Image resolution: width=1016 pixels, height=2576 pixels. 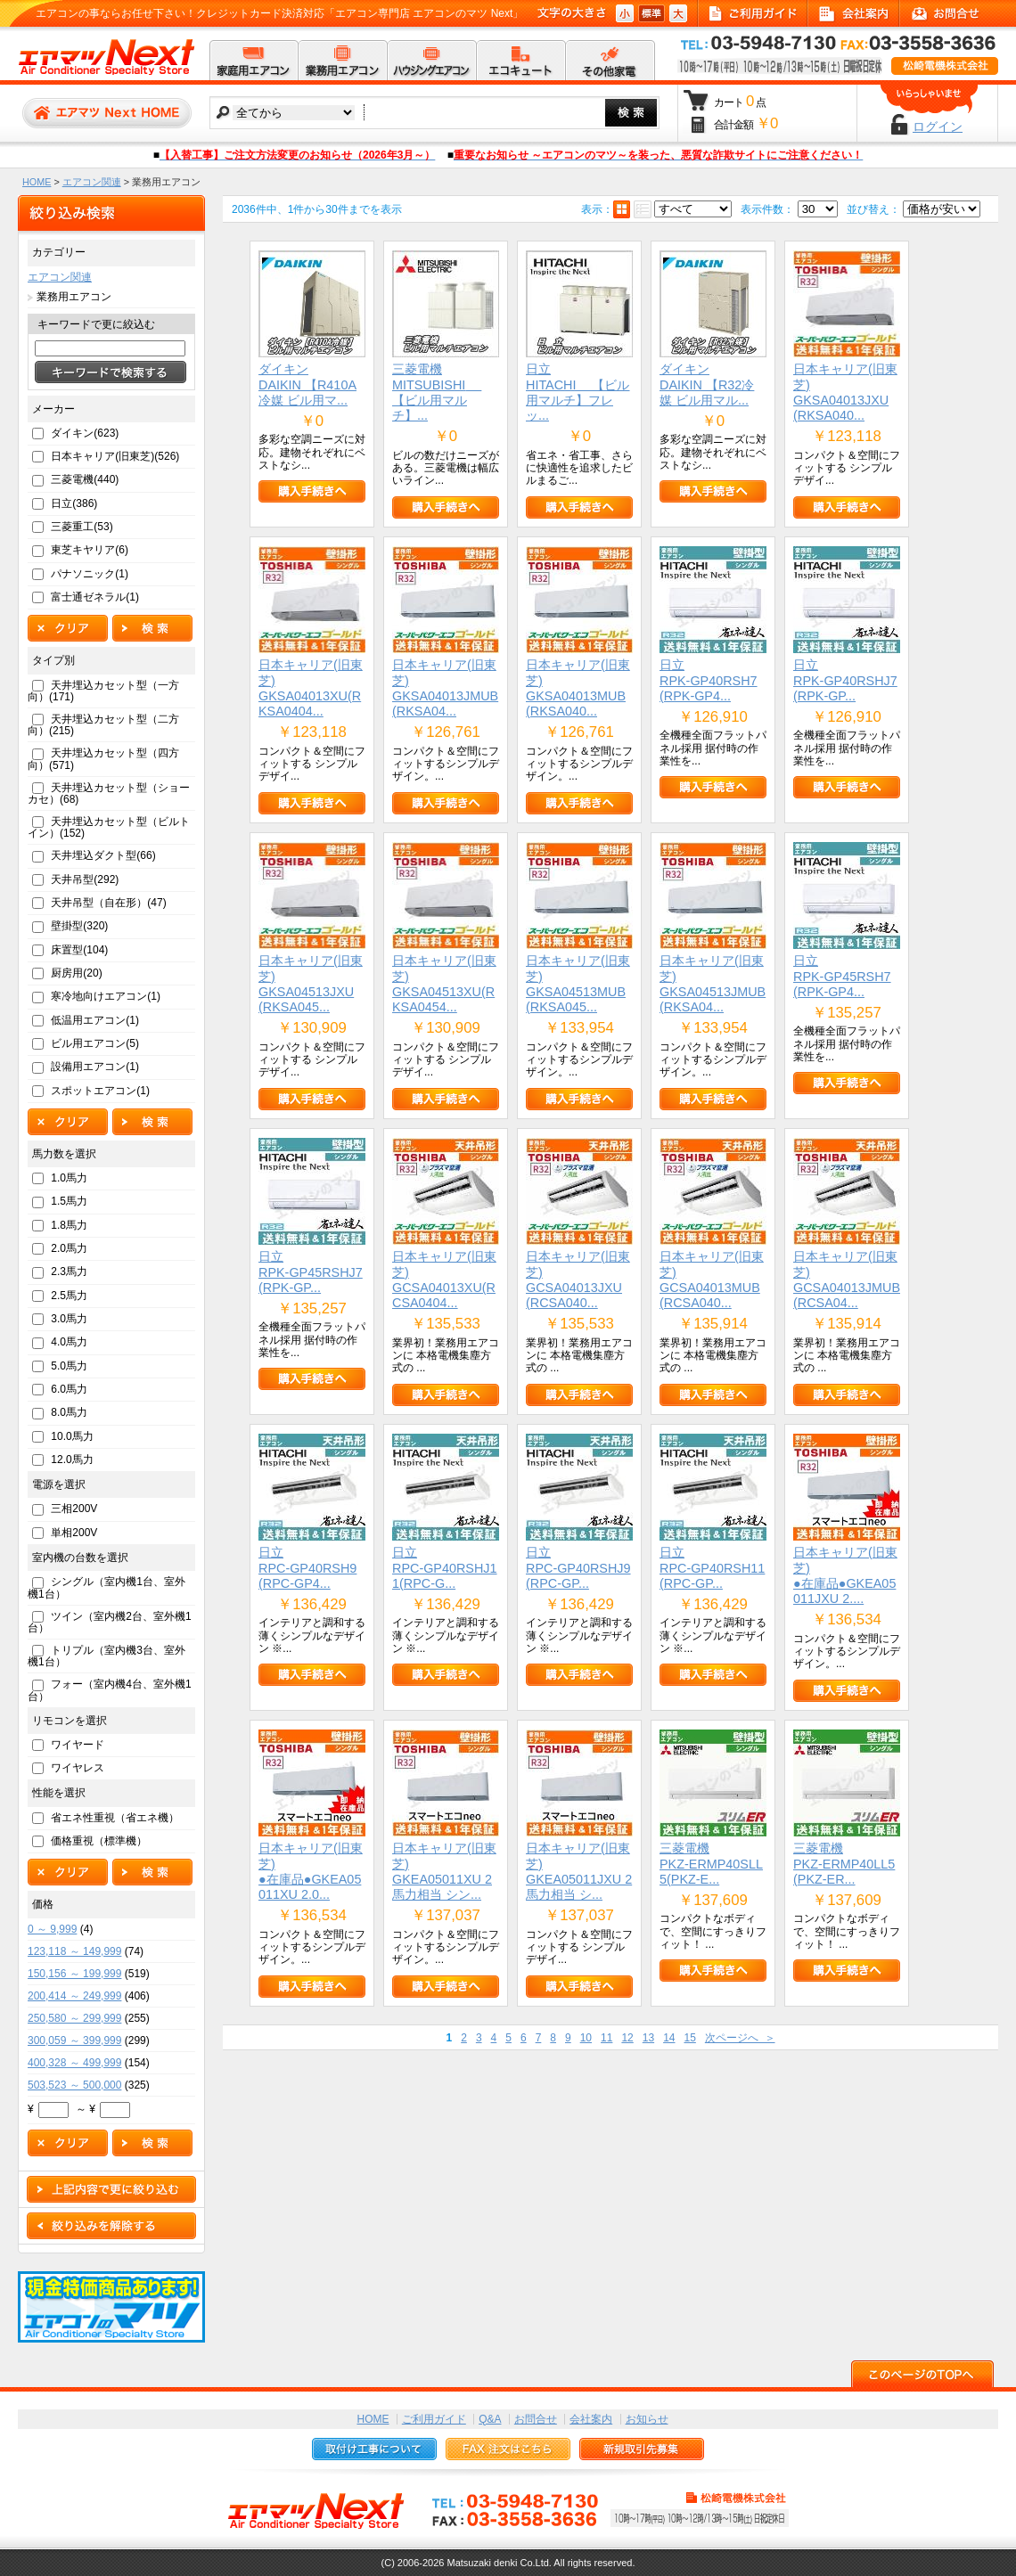 I want to click on 厨房用(20), so click(x=76, y=973).